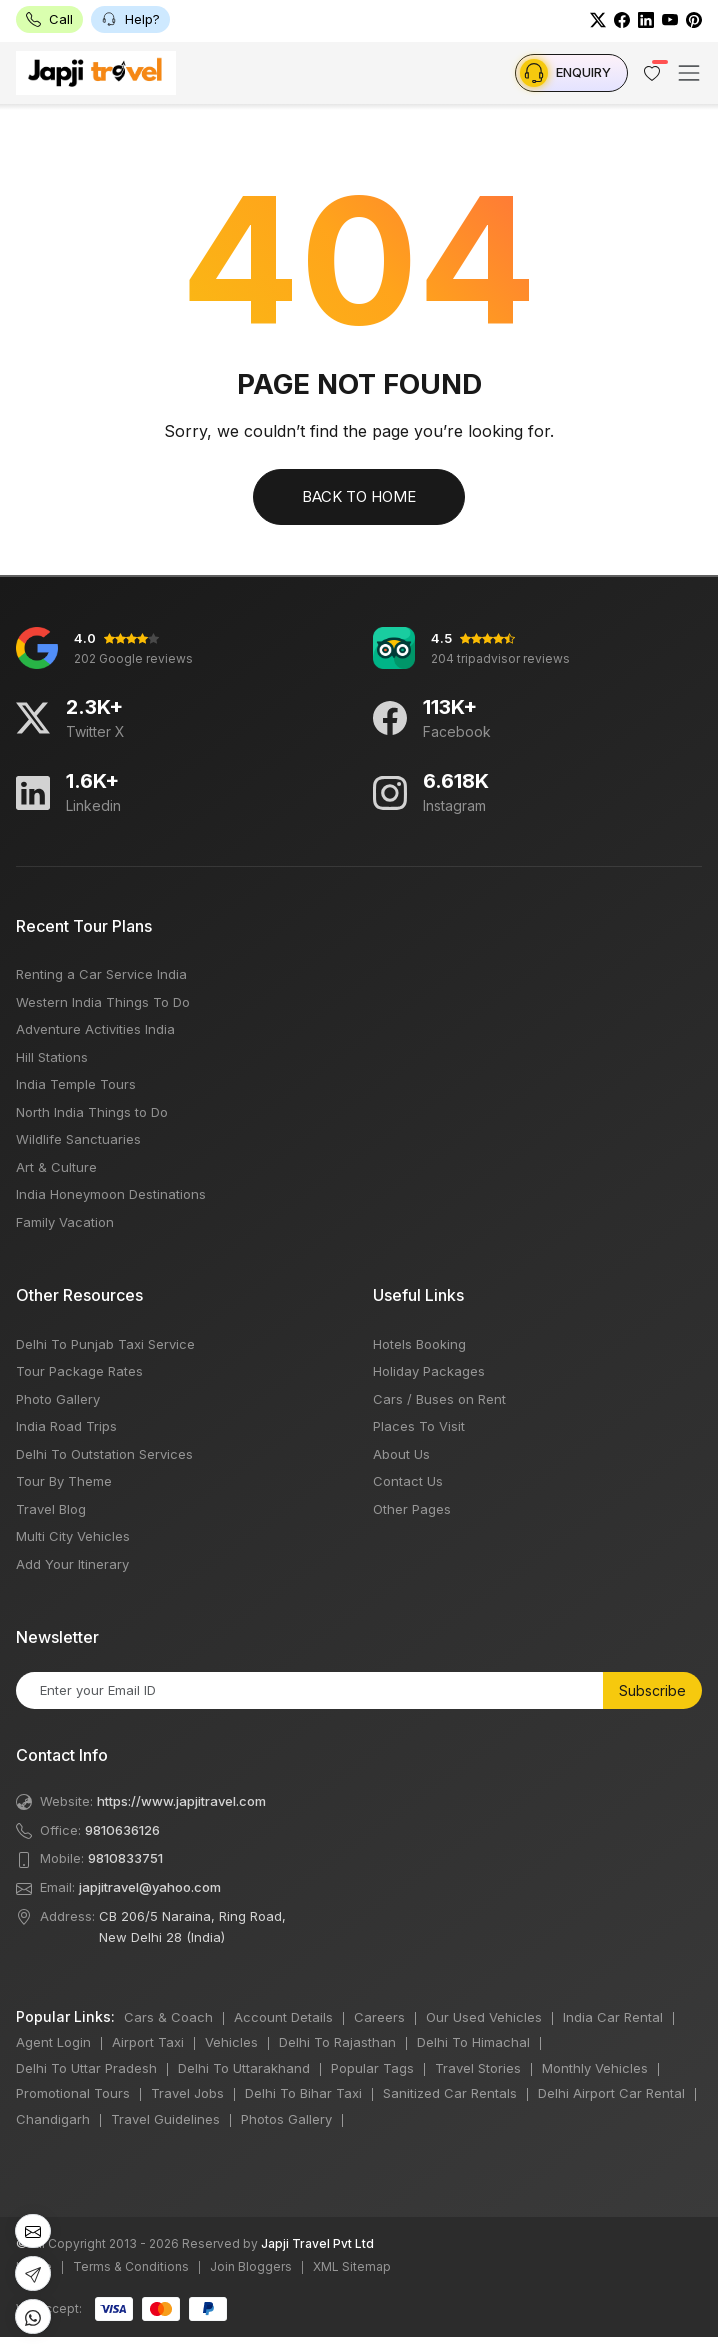  Describe the element at coordinates (181, 1801) in the screenshot. I see `https://www.japjitravel.com` at that location.